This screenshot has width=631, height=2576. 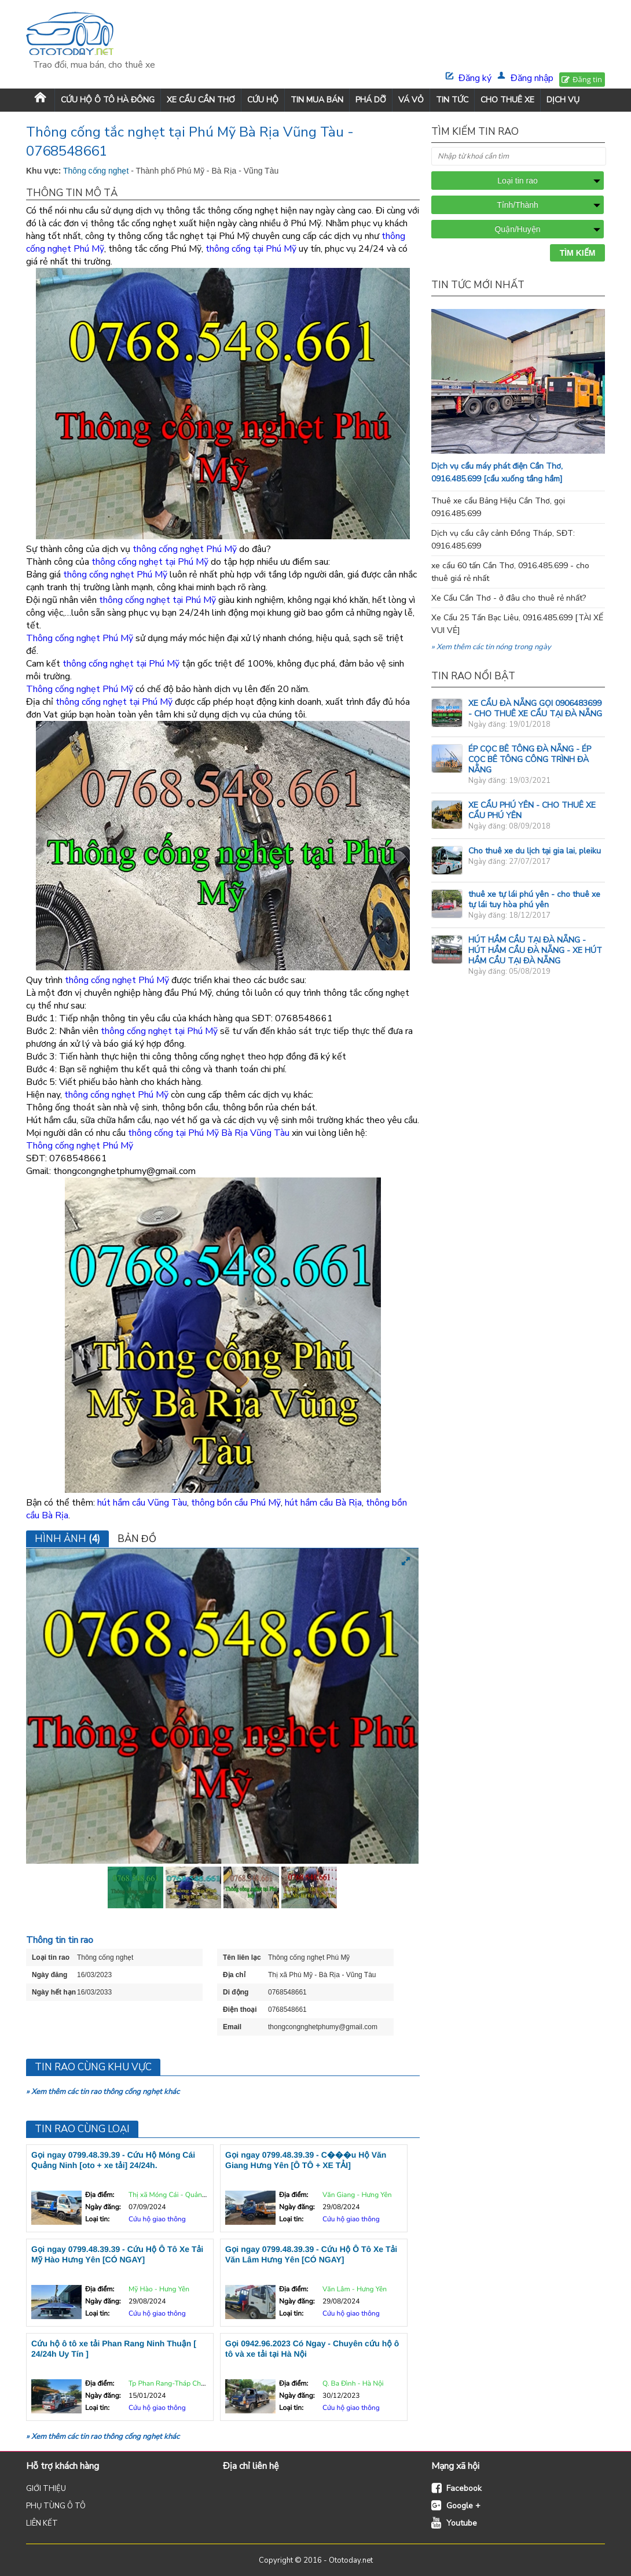 I want to click on Địa chỉ, so click(x=234, y=1975).